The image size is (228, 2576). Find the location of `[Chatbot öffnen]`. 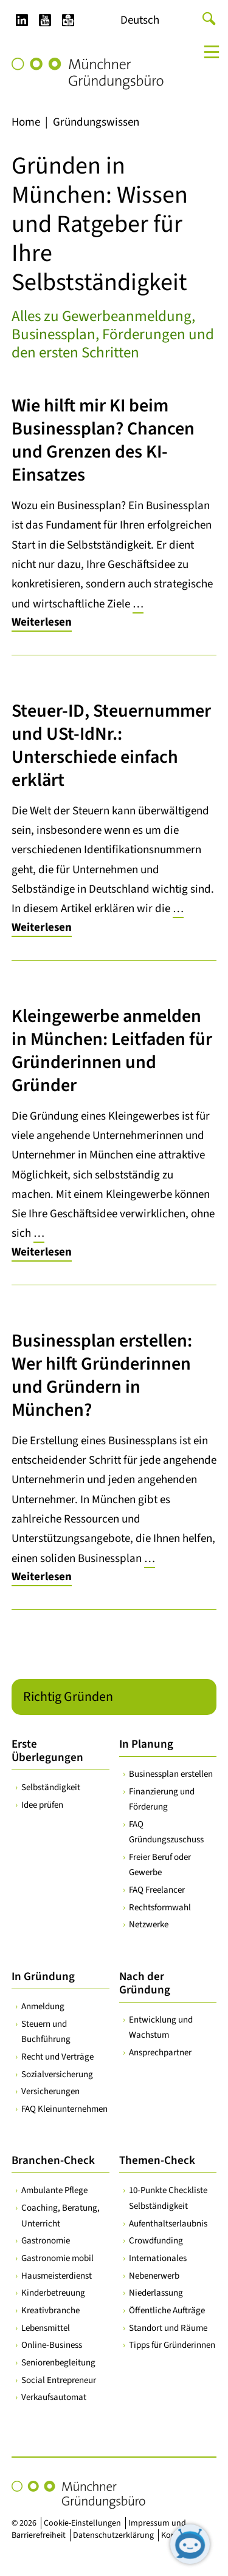

[Chatbot öffnen] is located at coordinates (190, 2544).